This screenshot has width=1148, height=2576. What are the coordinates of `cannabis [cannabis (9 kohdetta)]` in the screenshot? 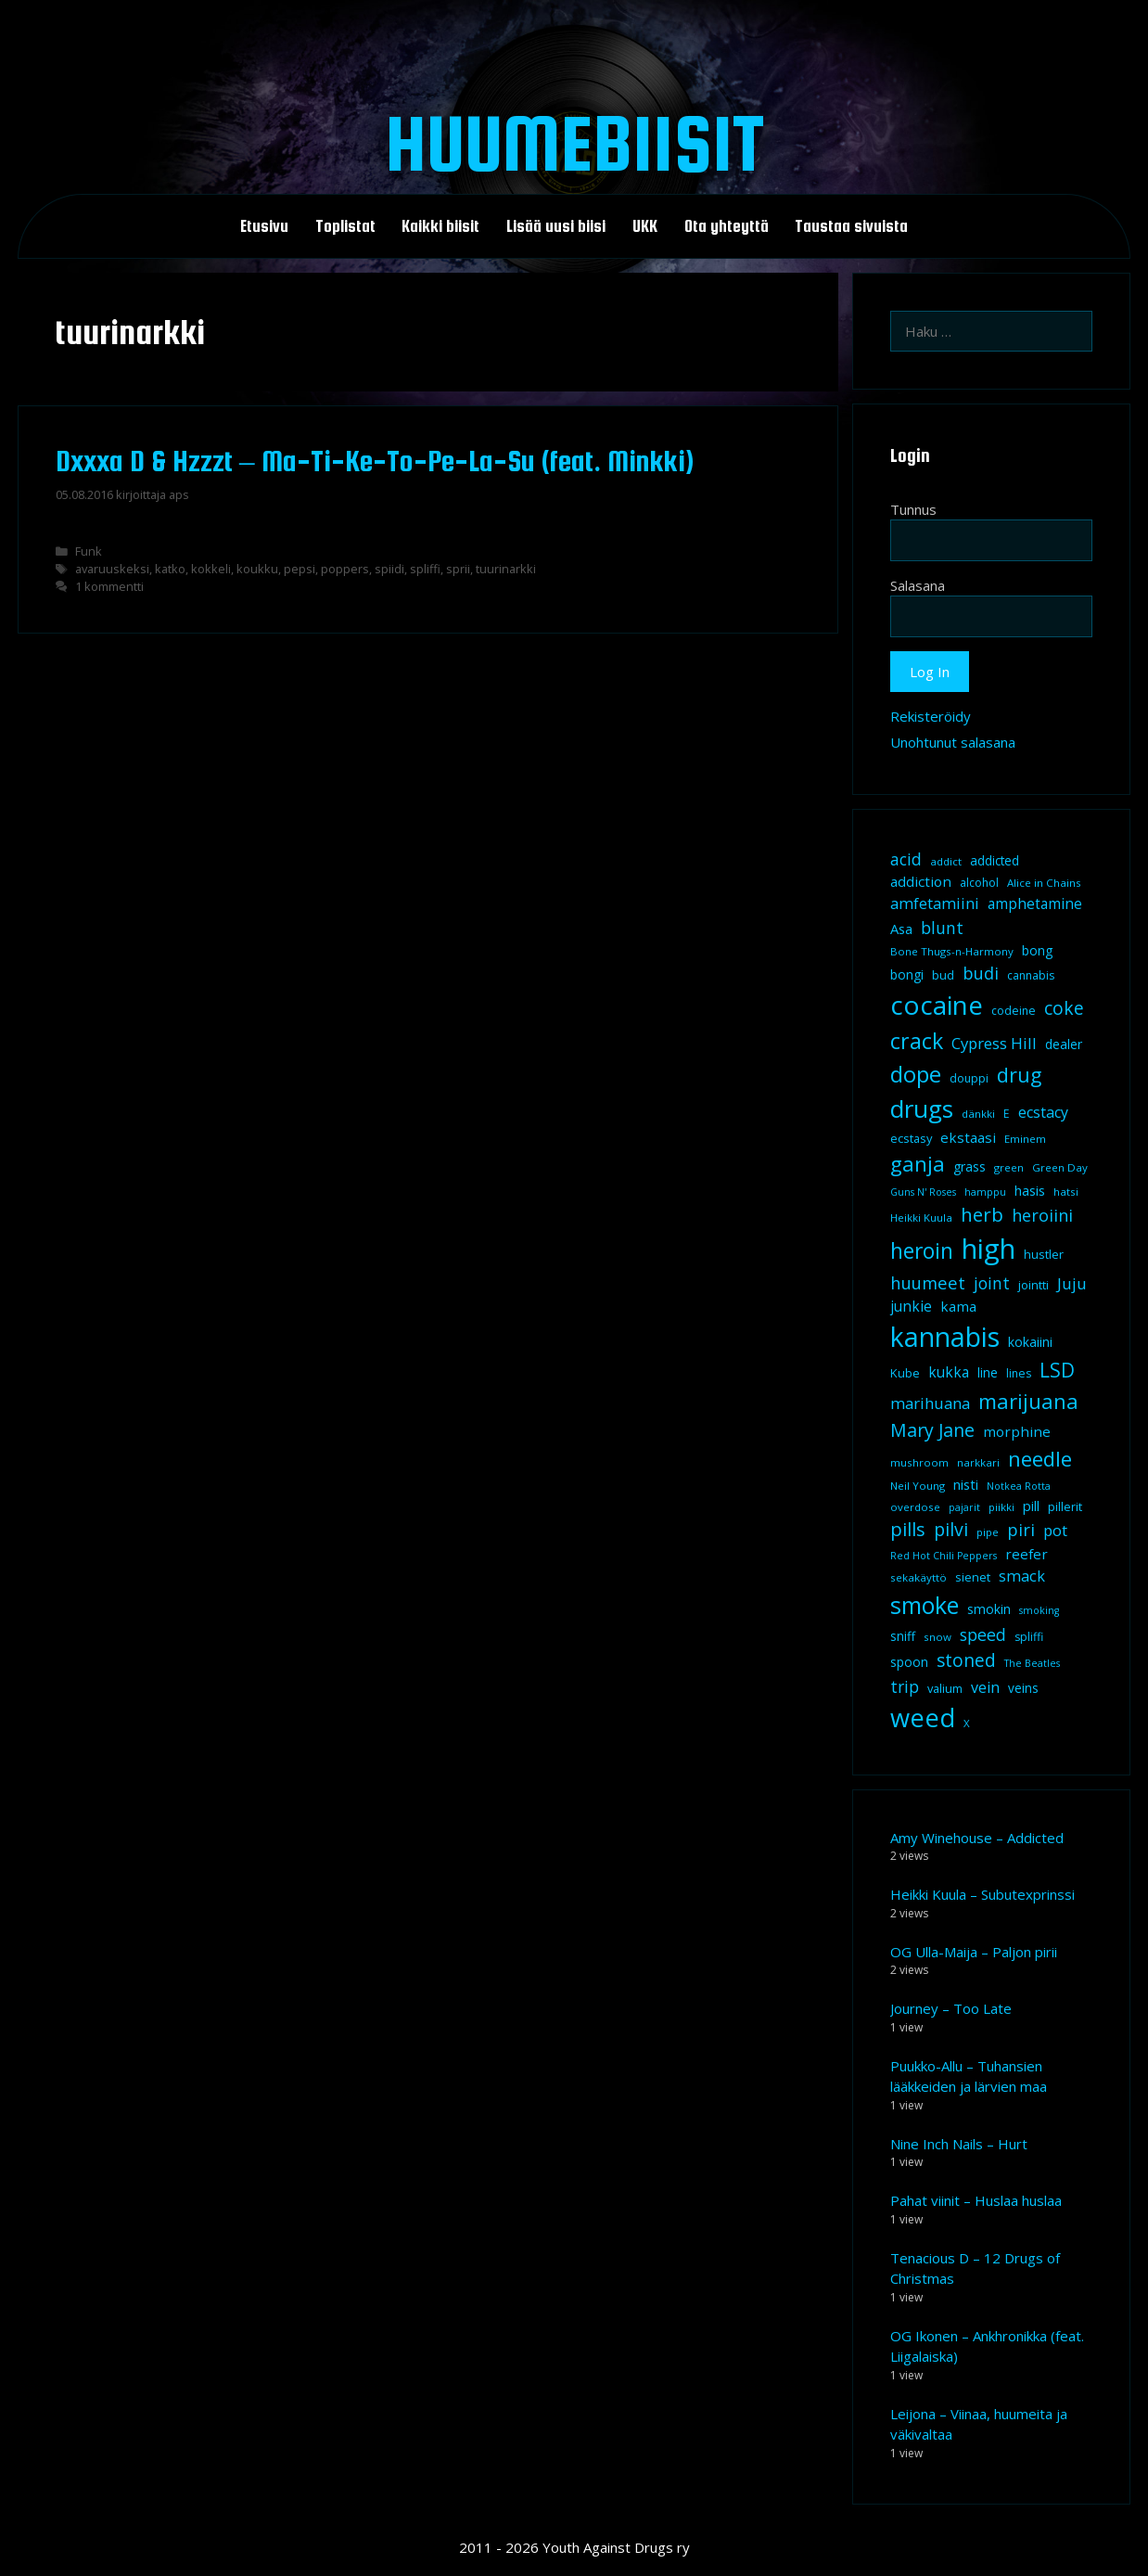 It's located at (1030, 975).